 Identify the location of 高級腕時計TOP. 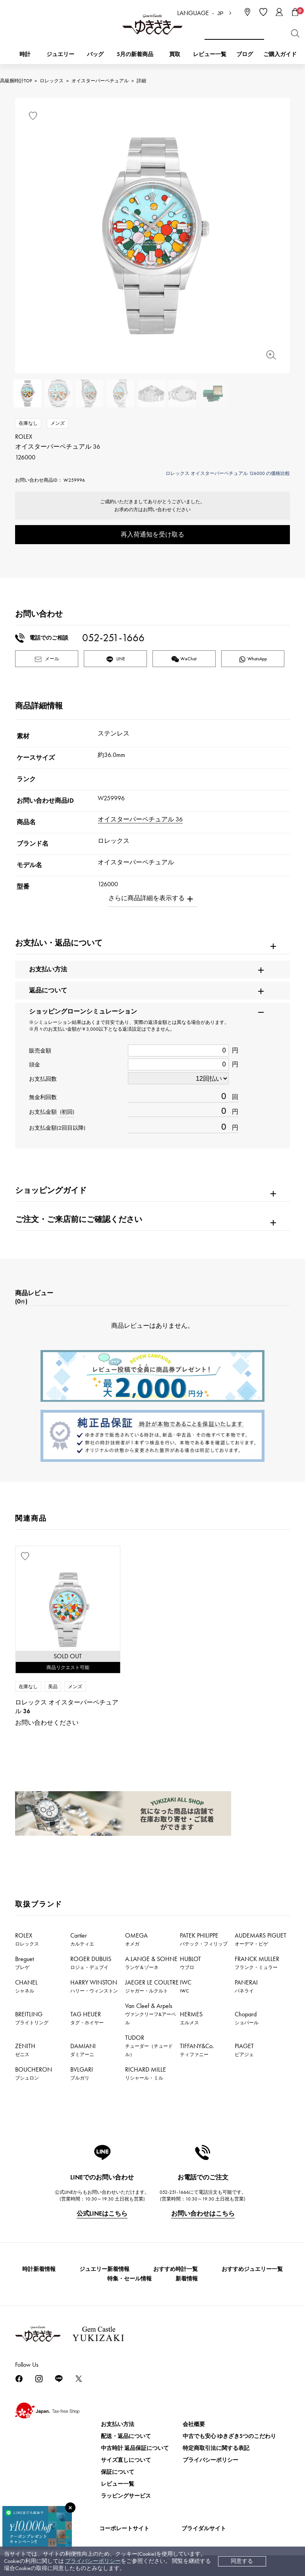
(16, 81).